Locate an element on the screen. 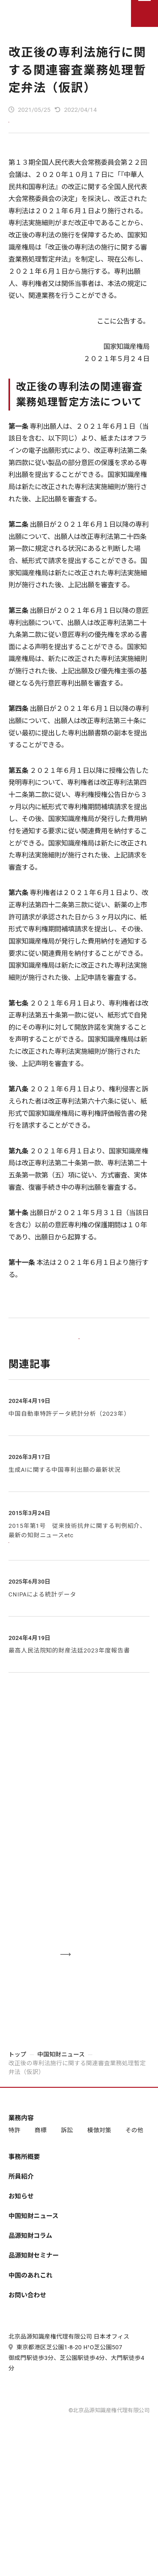  品源知財セミナー is located at coordinates (33, 2307).